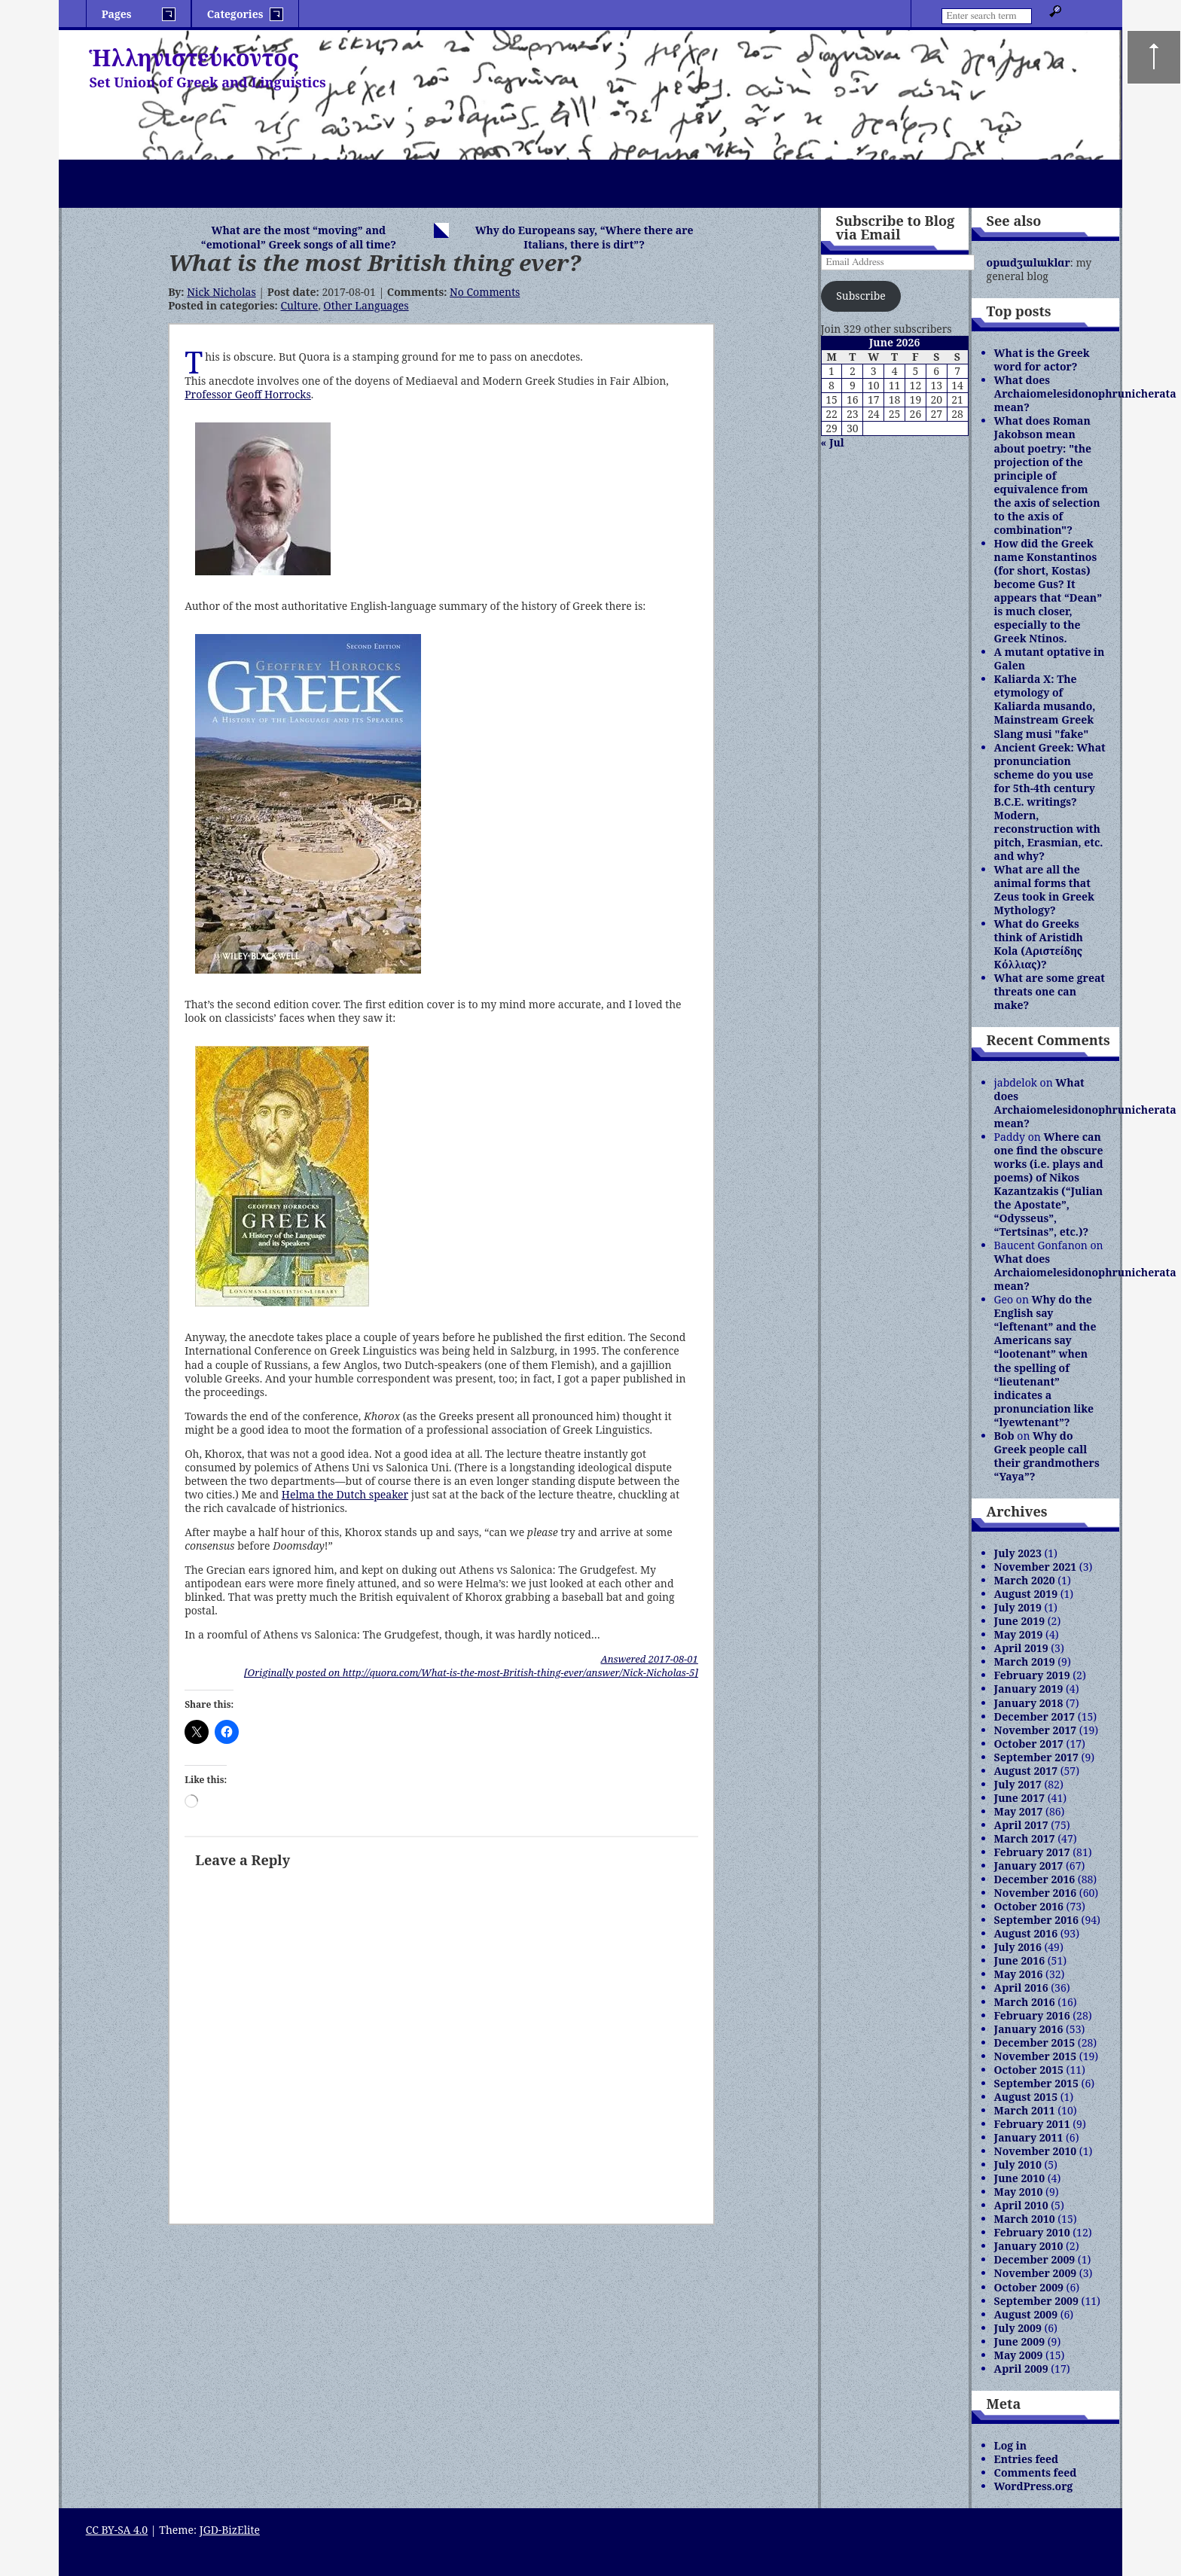  Describe the element at coordinates (1035, 1730) in the screenshot. I see `November 2017` at that location.